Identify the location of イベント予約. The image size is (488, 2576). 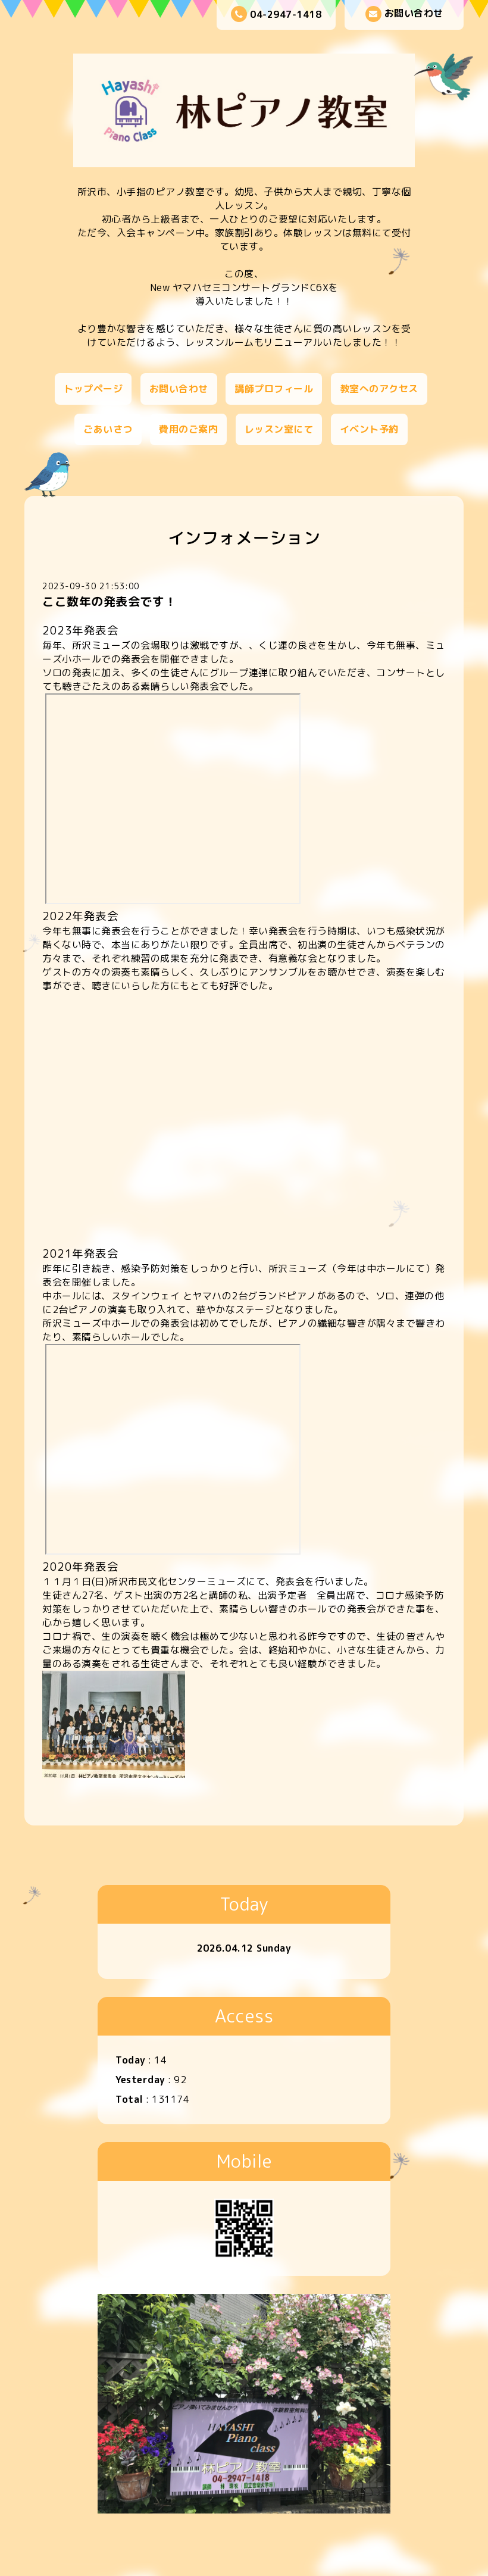
(369, 429).